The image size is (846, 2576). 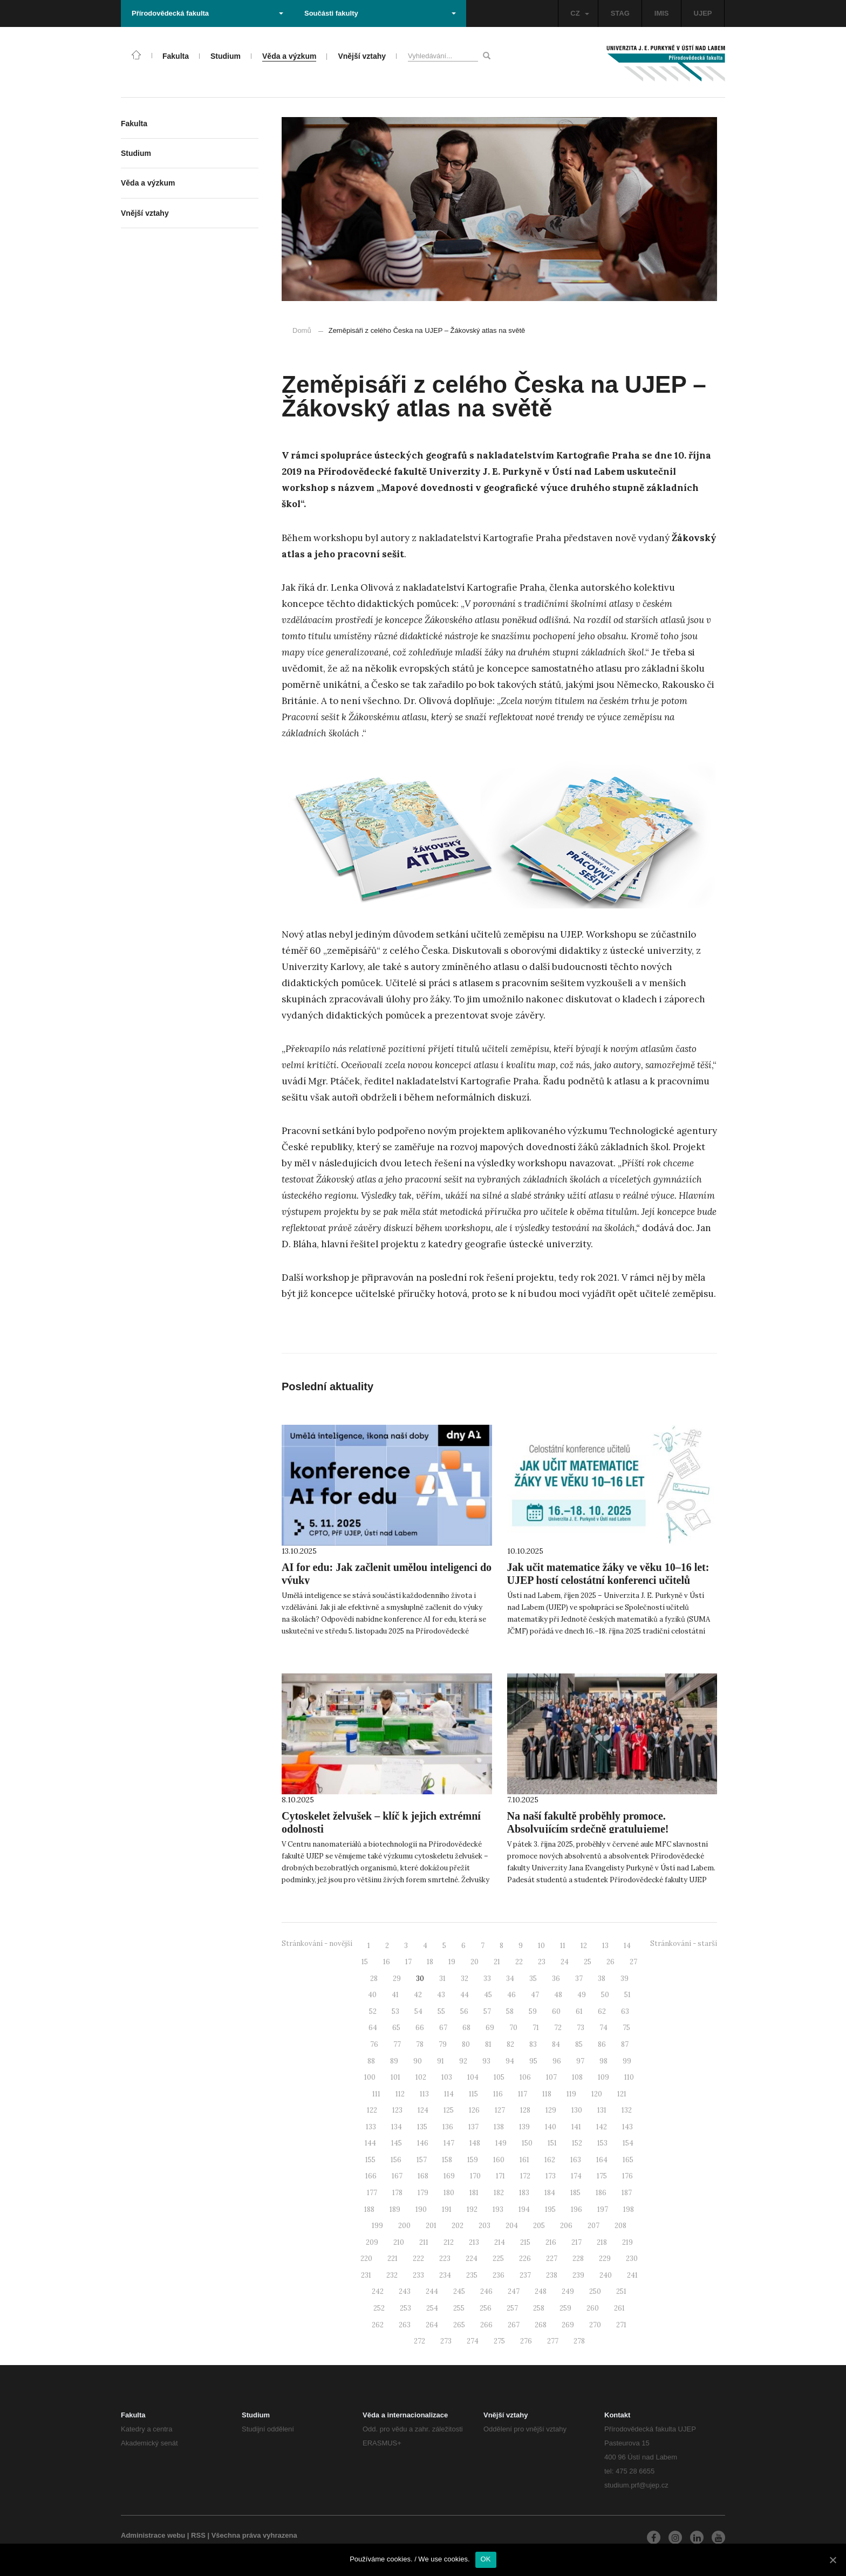 I want to click on 144, so click(x=370, y=2143).